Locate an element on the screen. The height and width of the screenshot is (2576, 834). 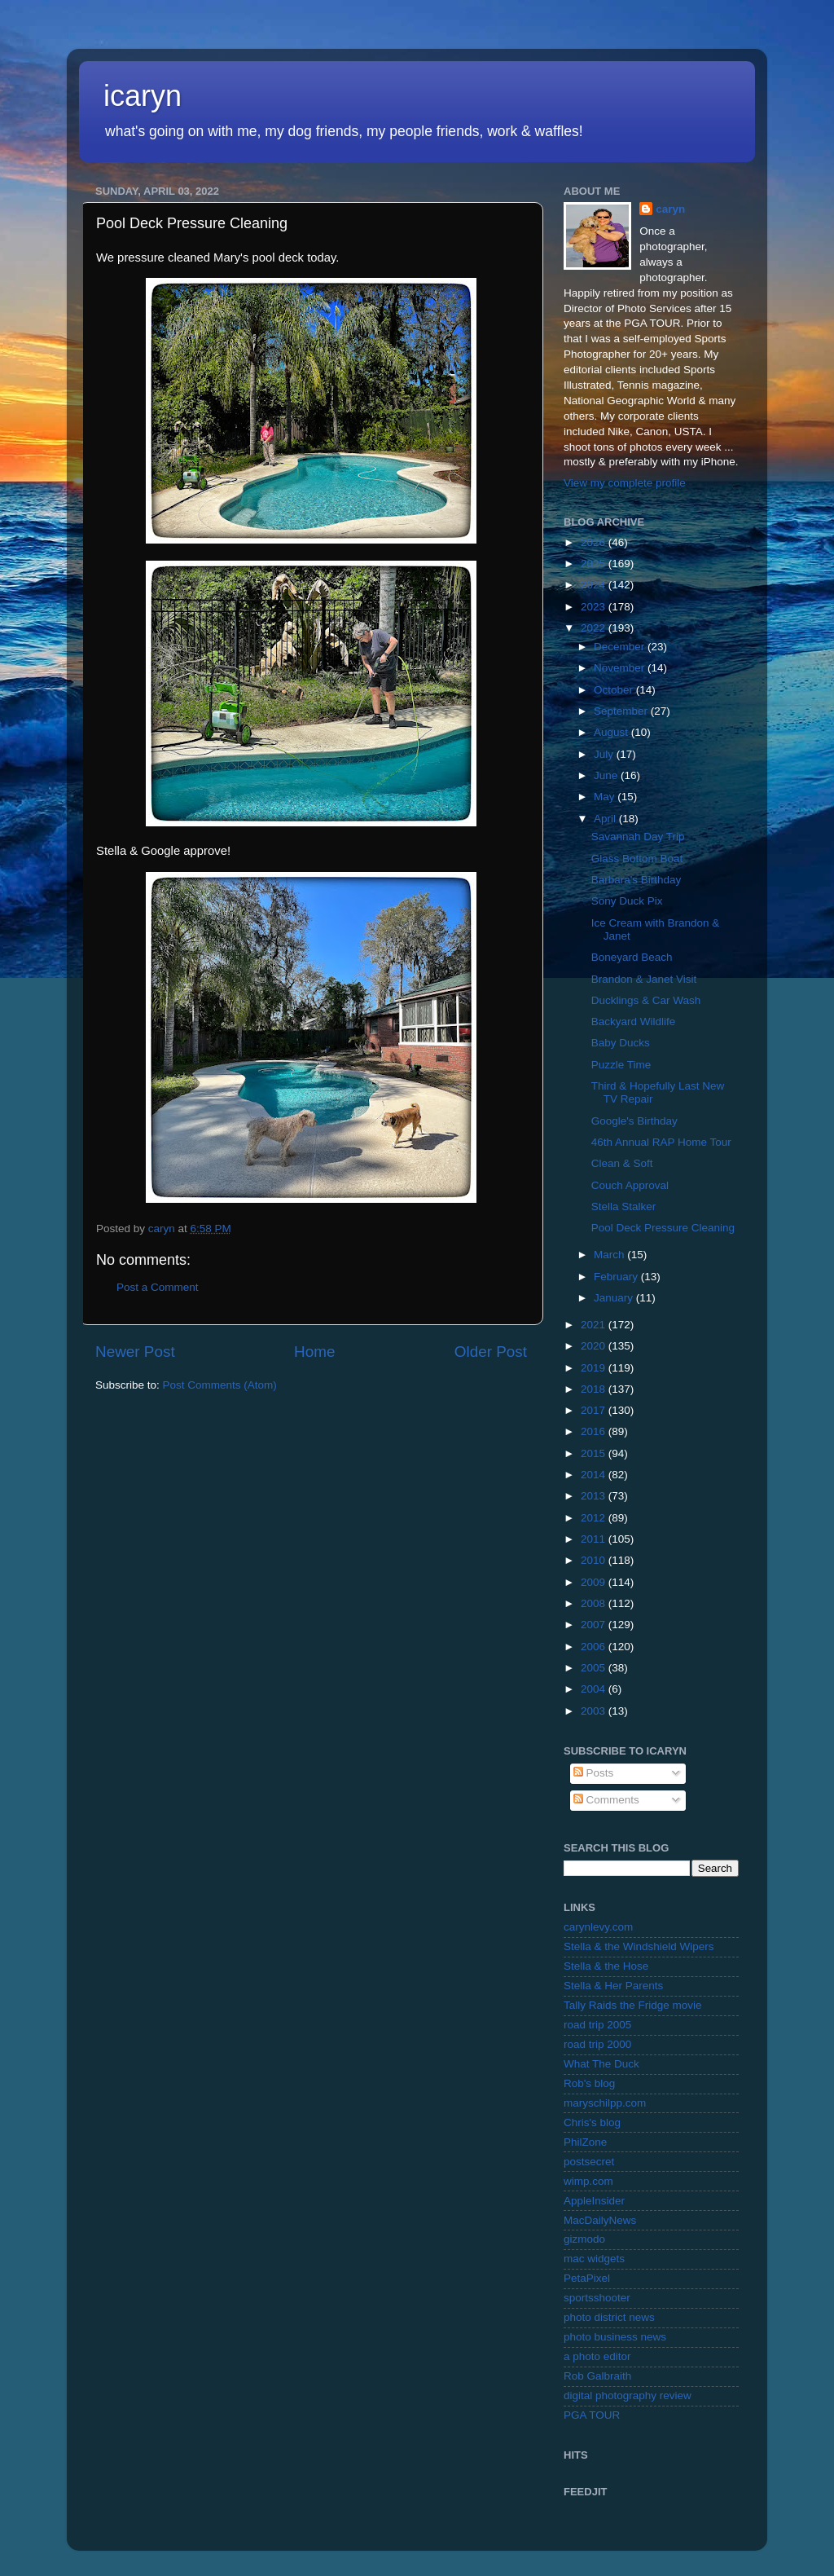
2020 is located at coordinates (594, 1346).